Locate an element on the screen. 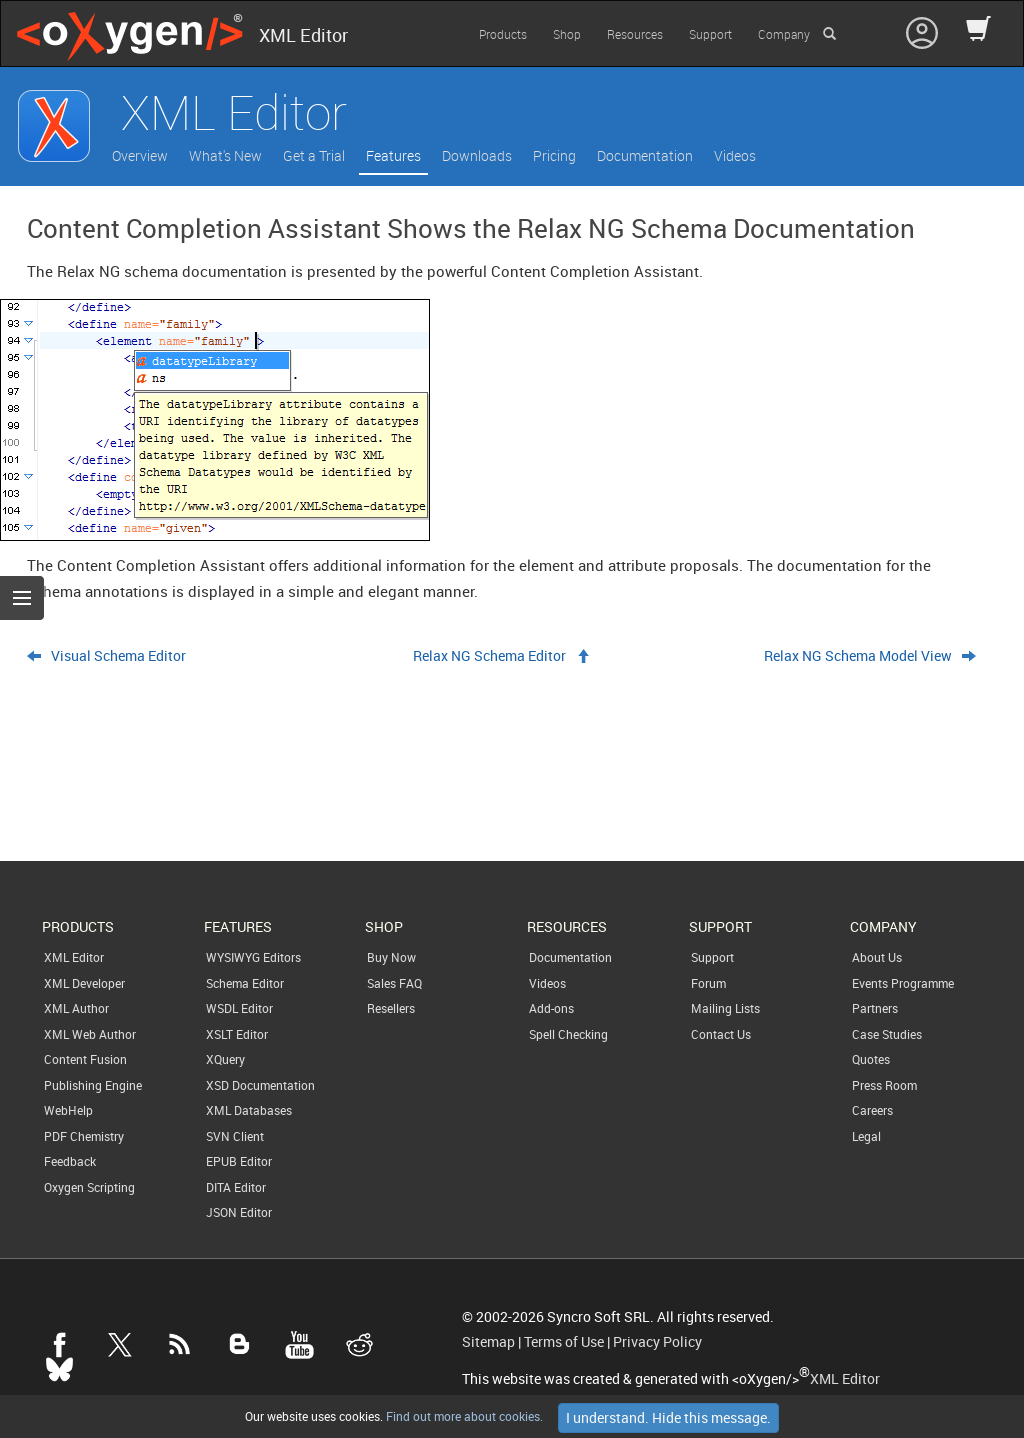 Image resolution: width=1024 pixels, height=1438 pixels. Feedback is located at coordinates (70, 1161).